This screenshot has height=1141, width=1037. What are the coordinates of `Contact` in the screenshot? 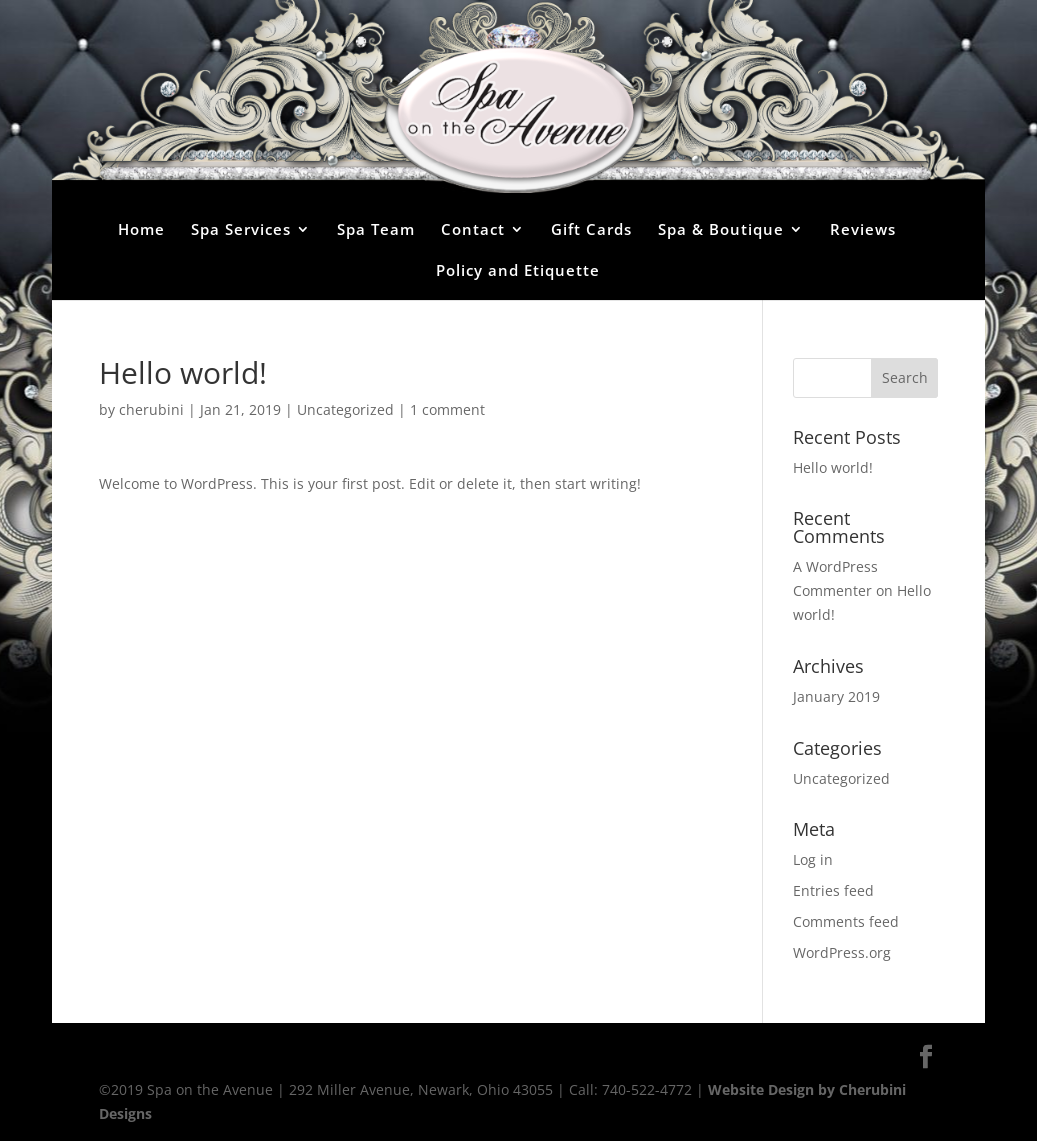 It's located at (473, 229).